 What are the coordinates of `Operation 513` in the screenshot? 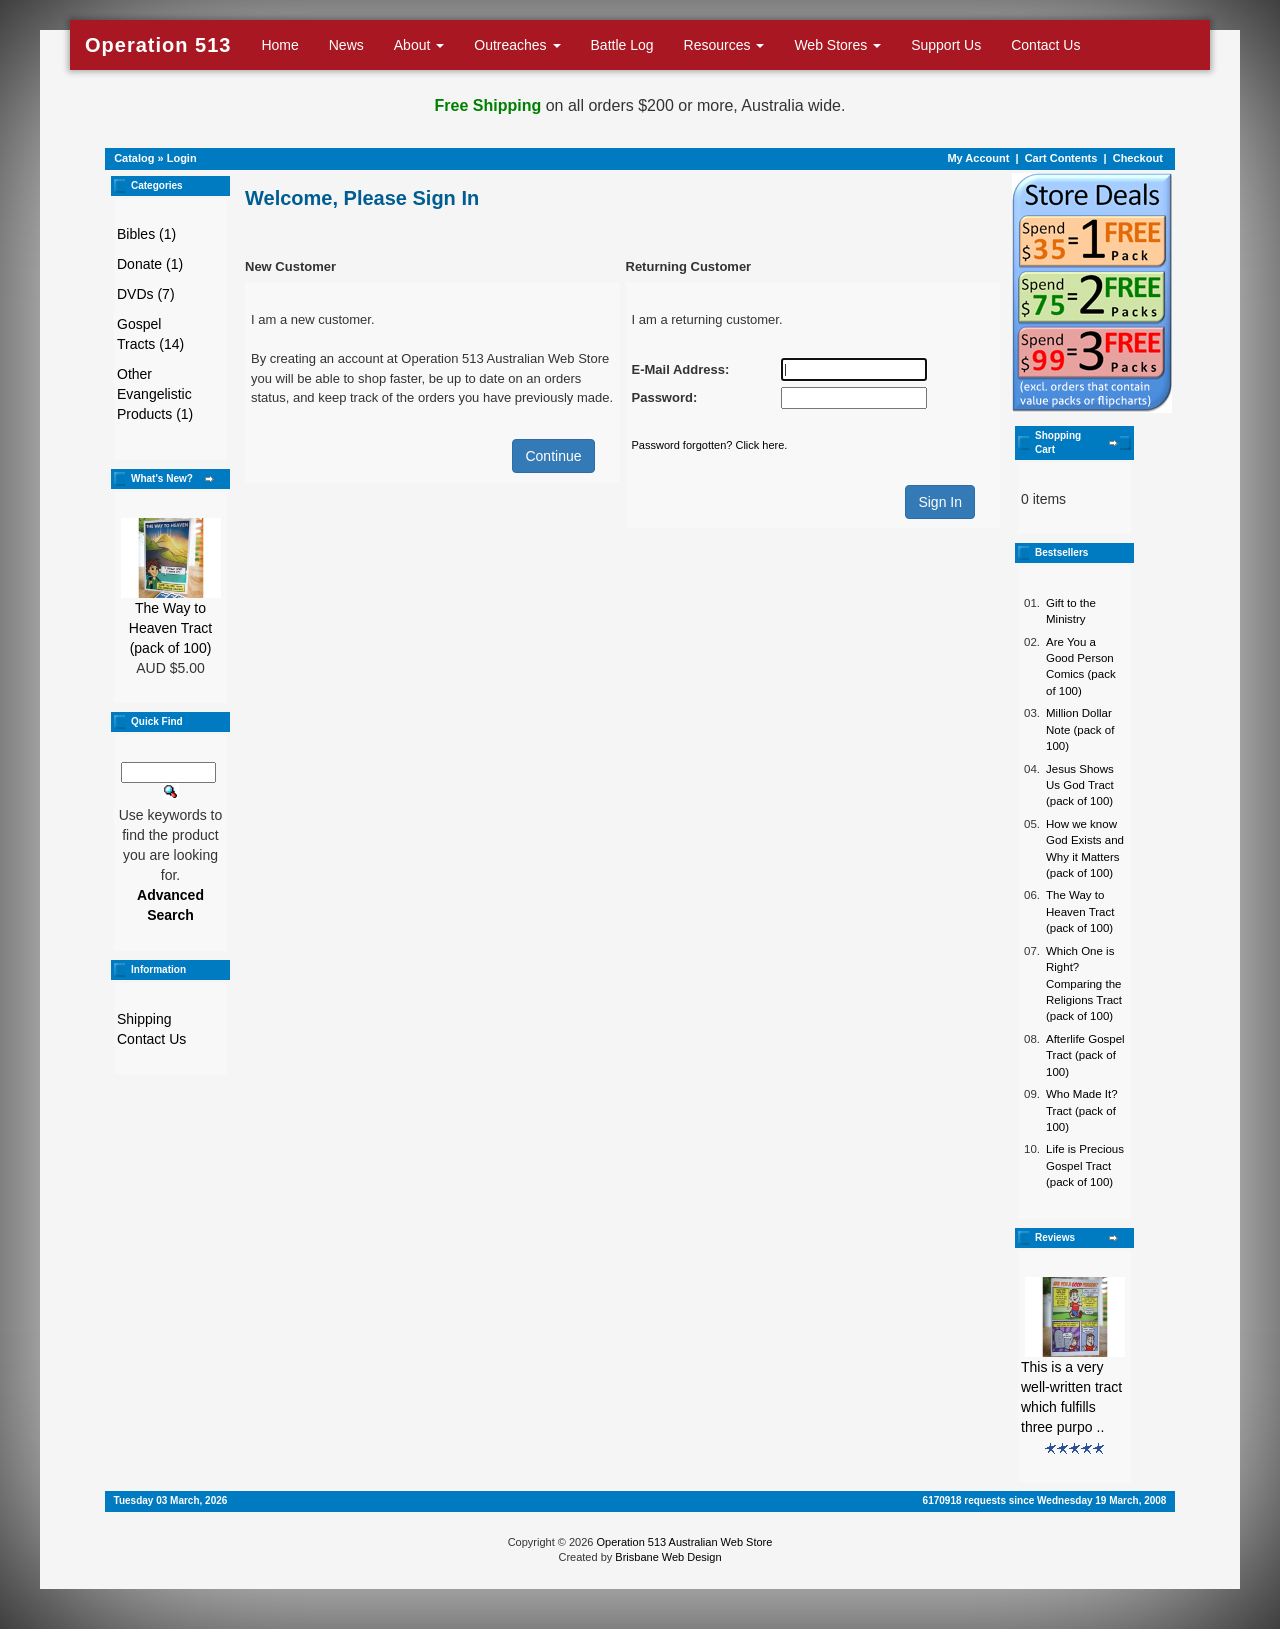 It's located at (158, 45).